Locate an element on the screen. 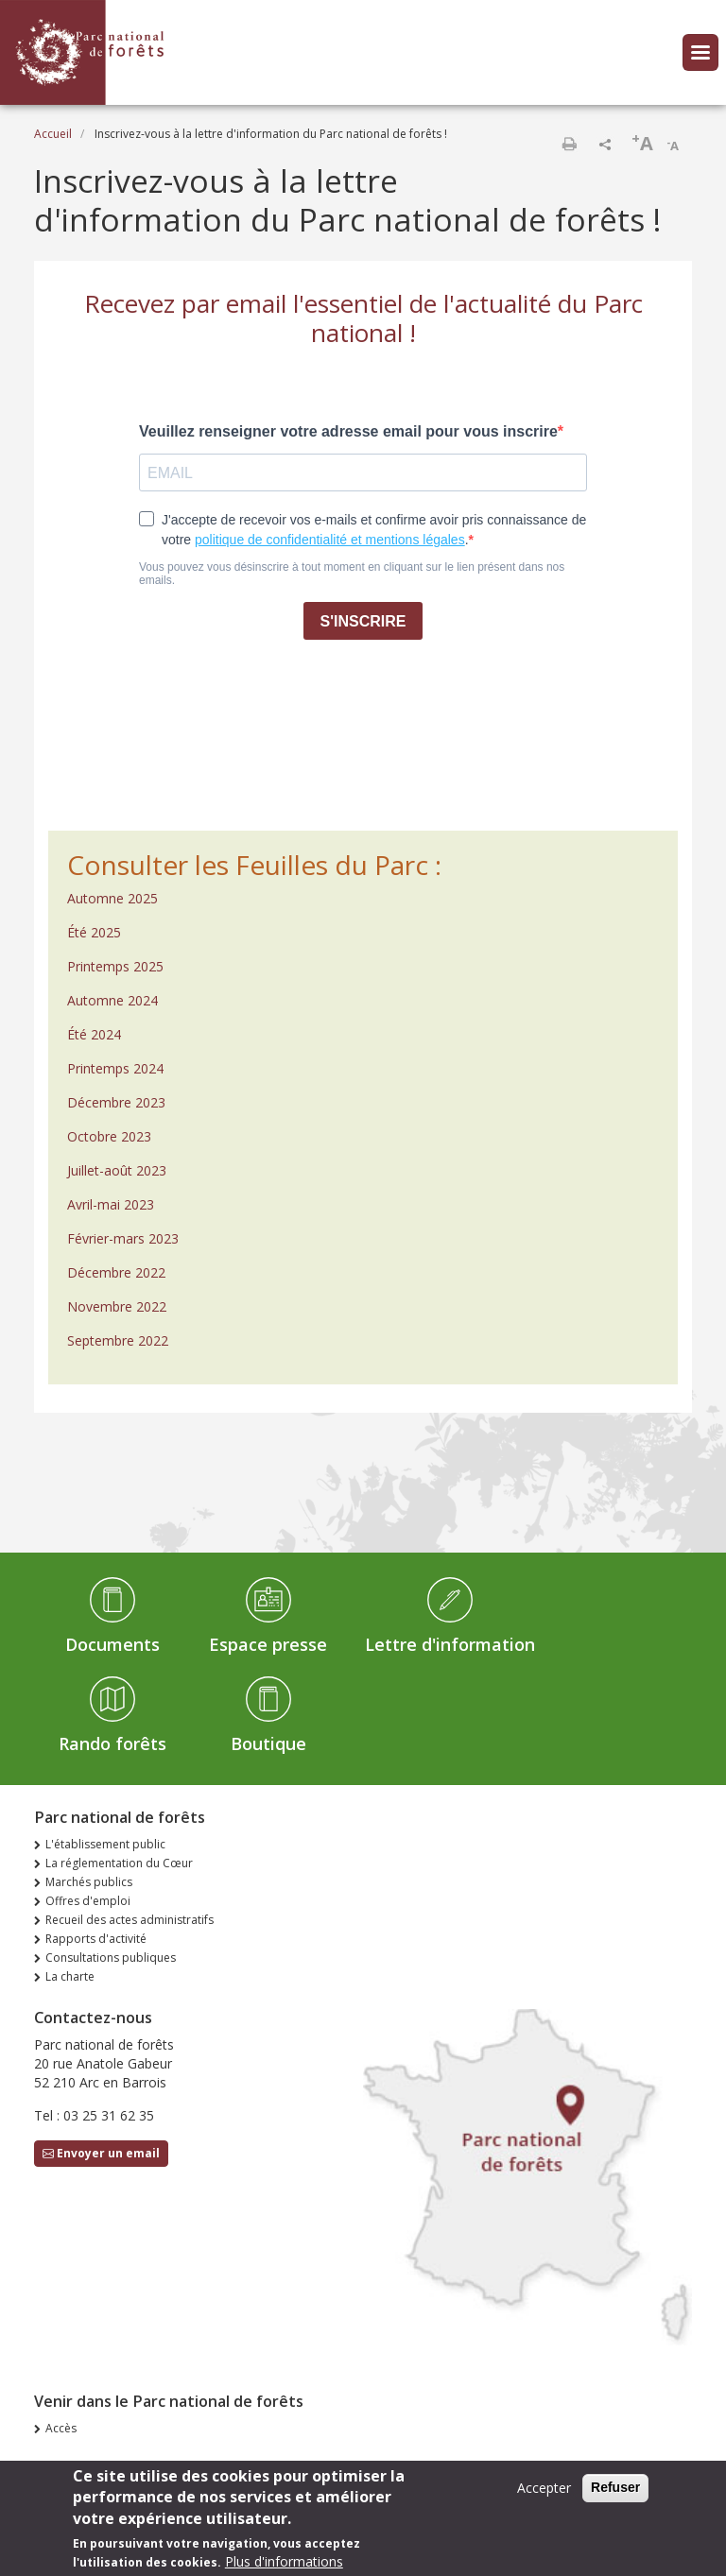 The height and width of the screenshot is (2576, 726). Décembre 2022 is located at coordinates (116, 1272).